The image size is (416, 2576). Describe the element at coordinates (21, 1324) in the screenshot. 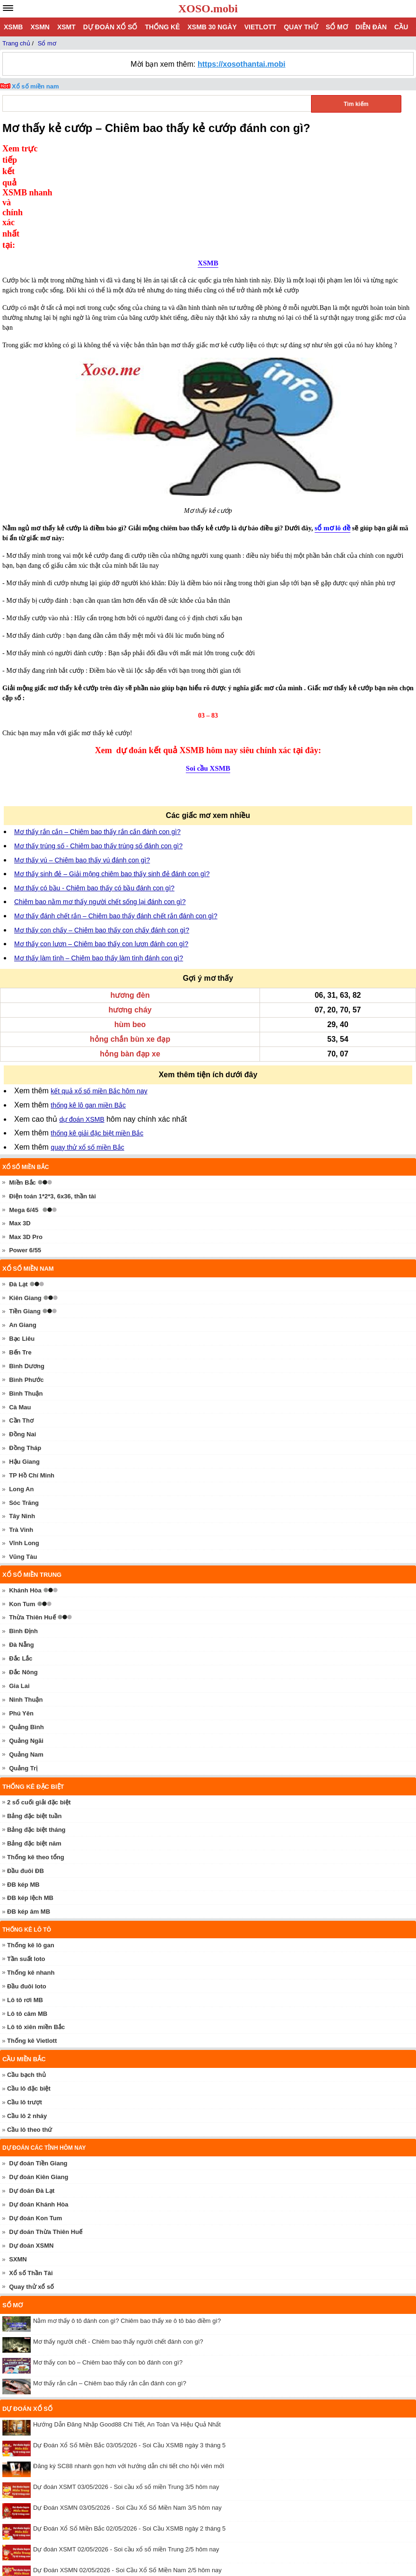

I see `Cần Thơ` at that location.